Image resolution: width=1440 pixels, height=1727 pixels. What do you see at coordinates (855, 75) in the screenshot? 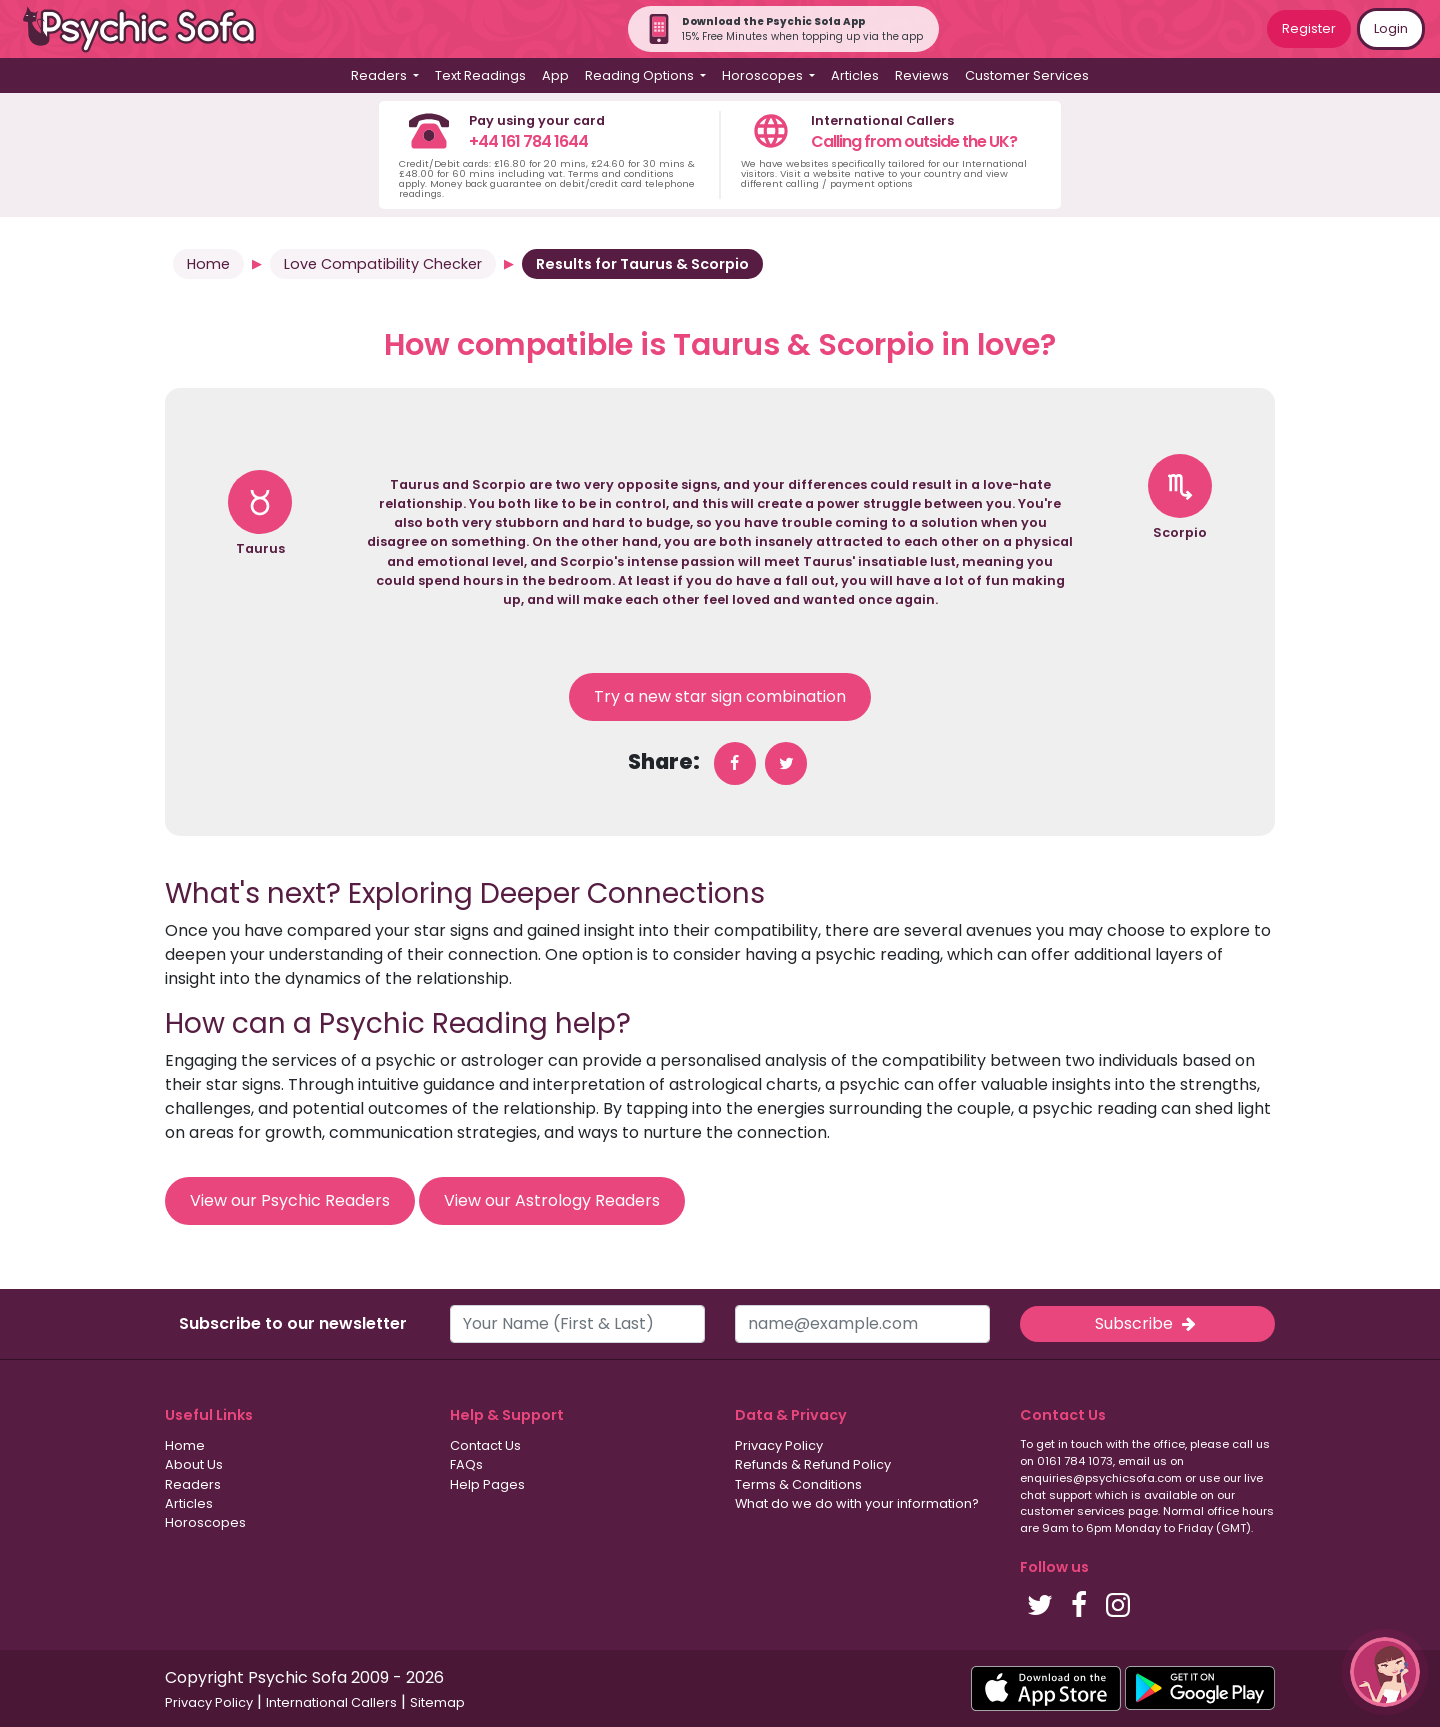
I see `Articles` at bounding box center [855, 75].